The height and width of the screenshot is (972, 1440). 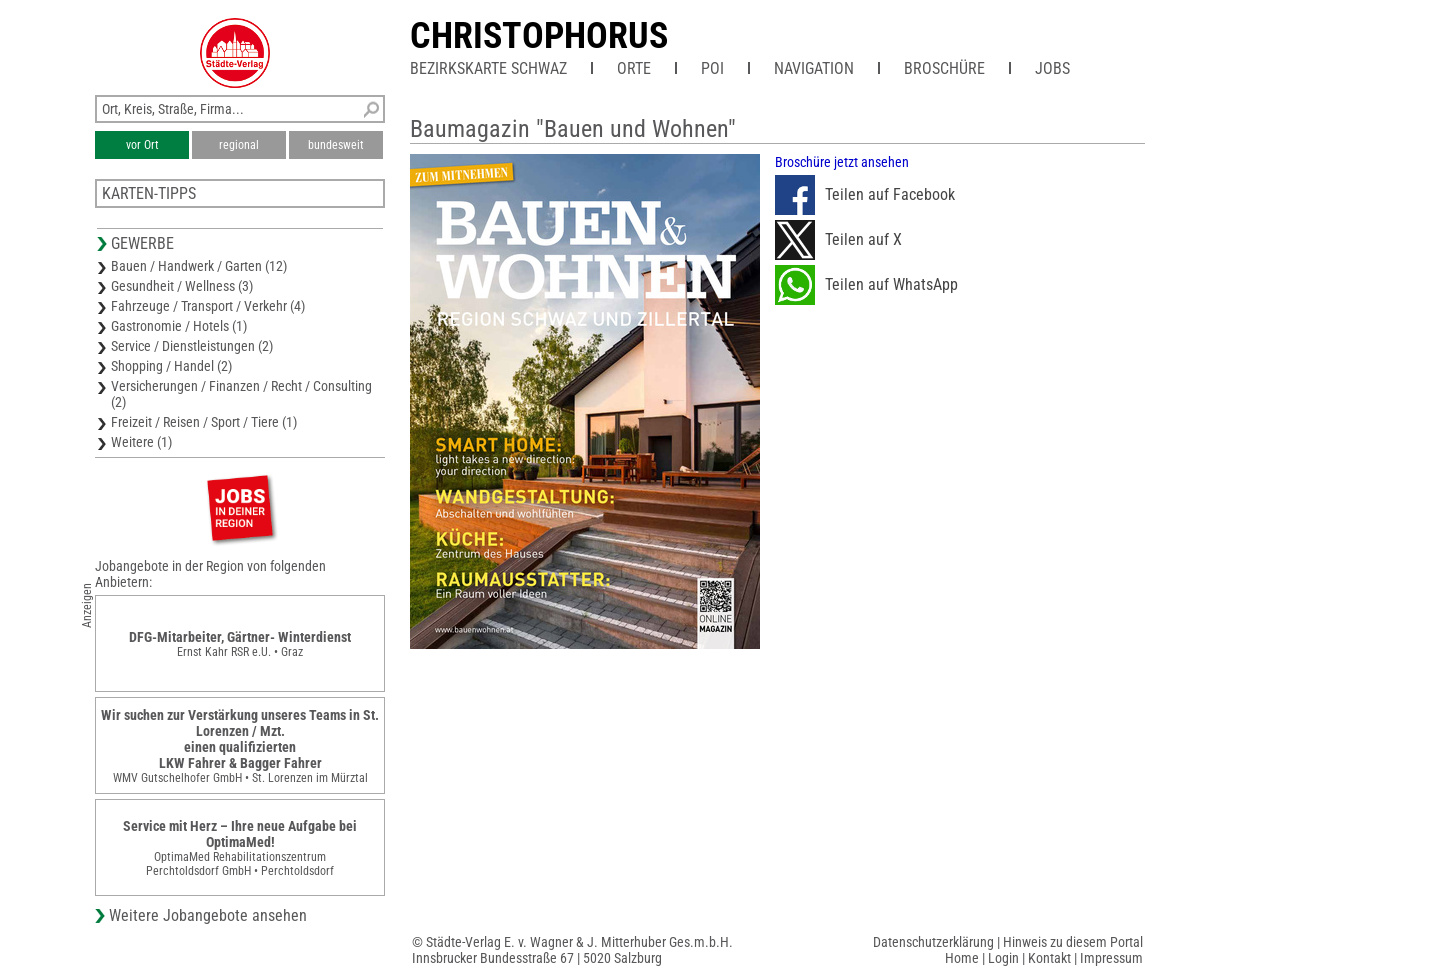 What do you see at coordinates (239, 145) in the screenshot?
I see `regional` at bounding box center [239, 145].